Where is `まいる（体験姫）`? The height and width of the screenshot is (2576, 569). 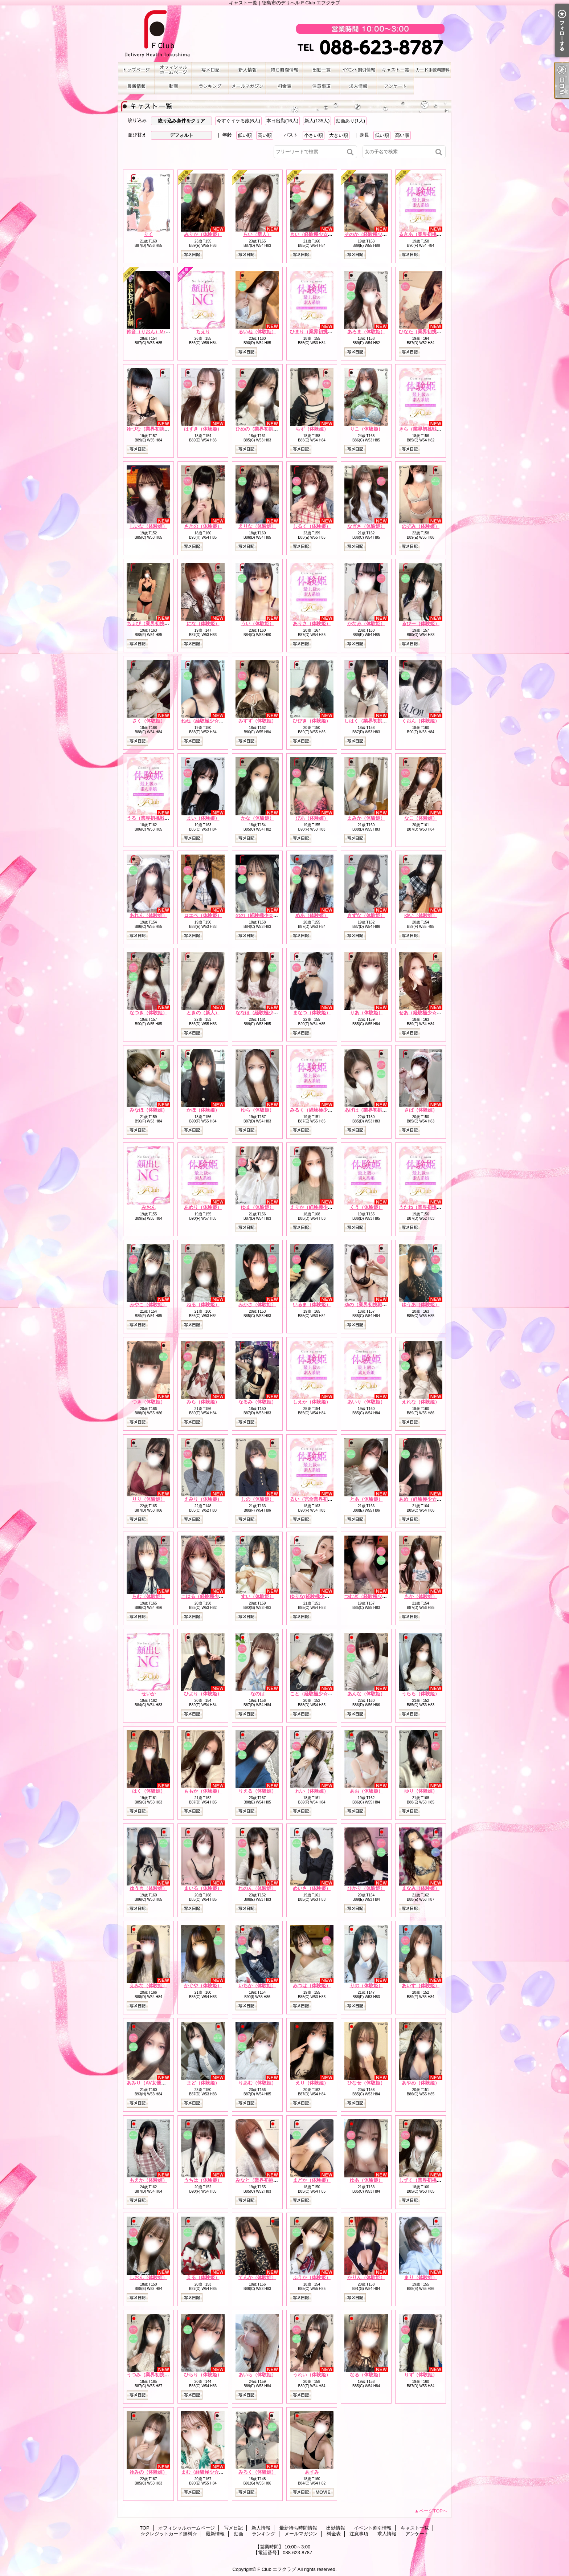
まいる（体験姫） is located at coordinates (203, 1888).